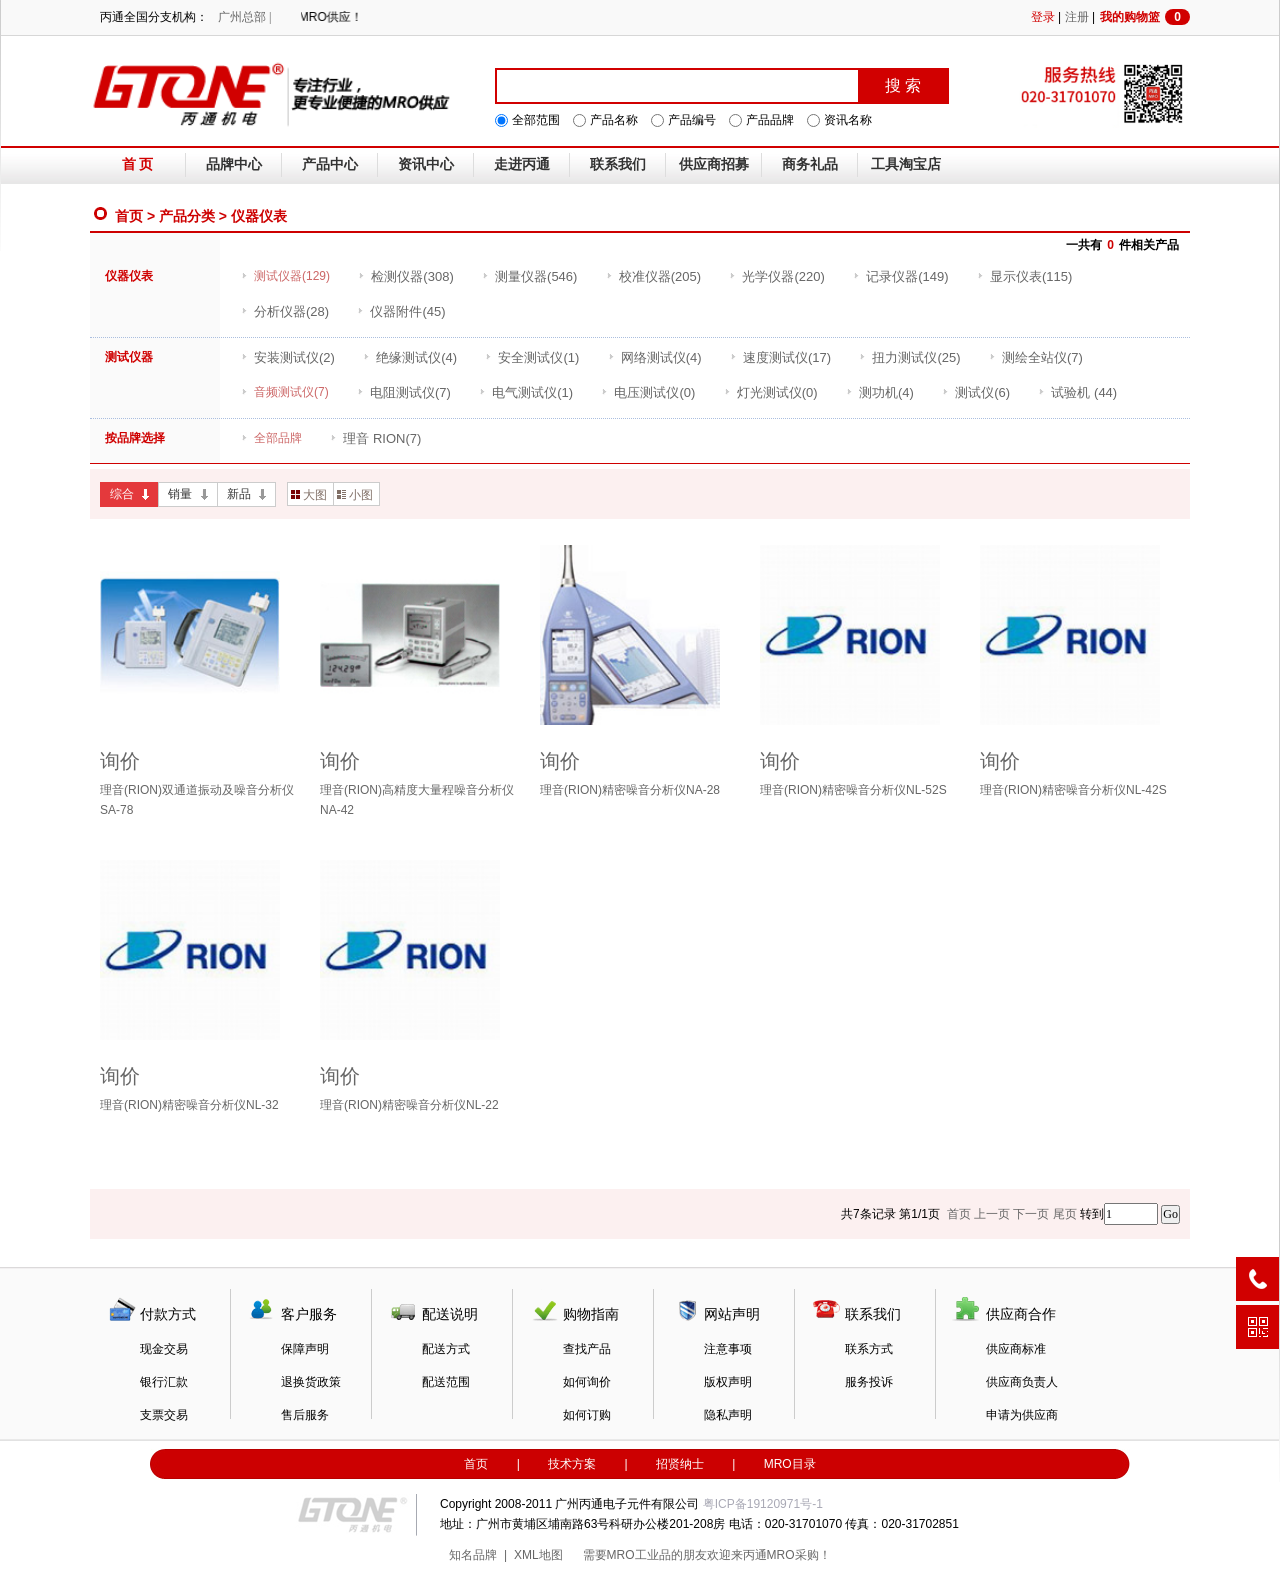 This screenshot has width=1280, height=1582. I want to click on 全部范围, so click(536, 120).